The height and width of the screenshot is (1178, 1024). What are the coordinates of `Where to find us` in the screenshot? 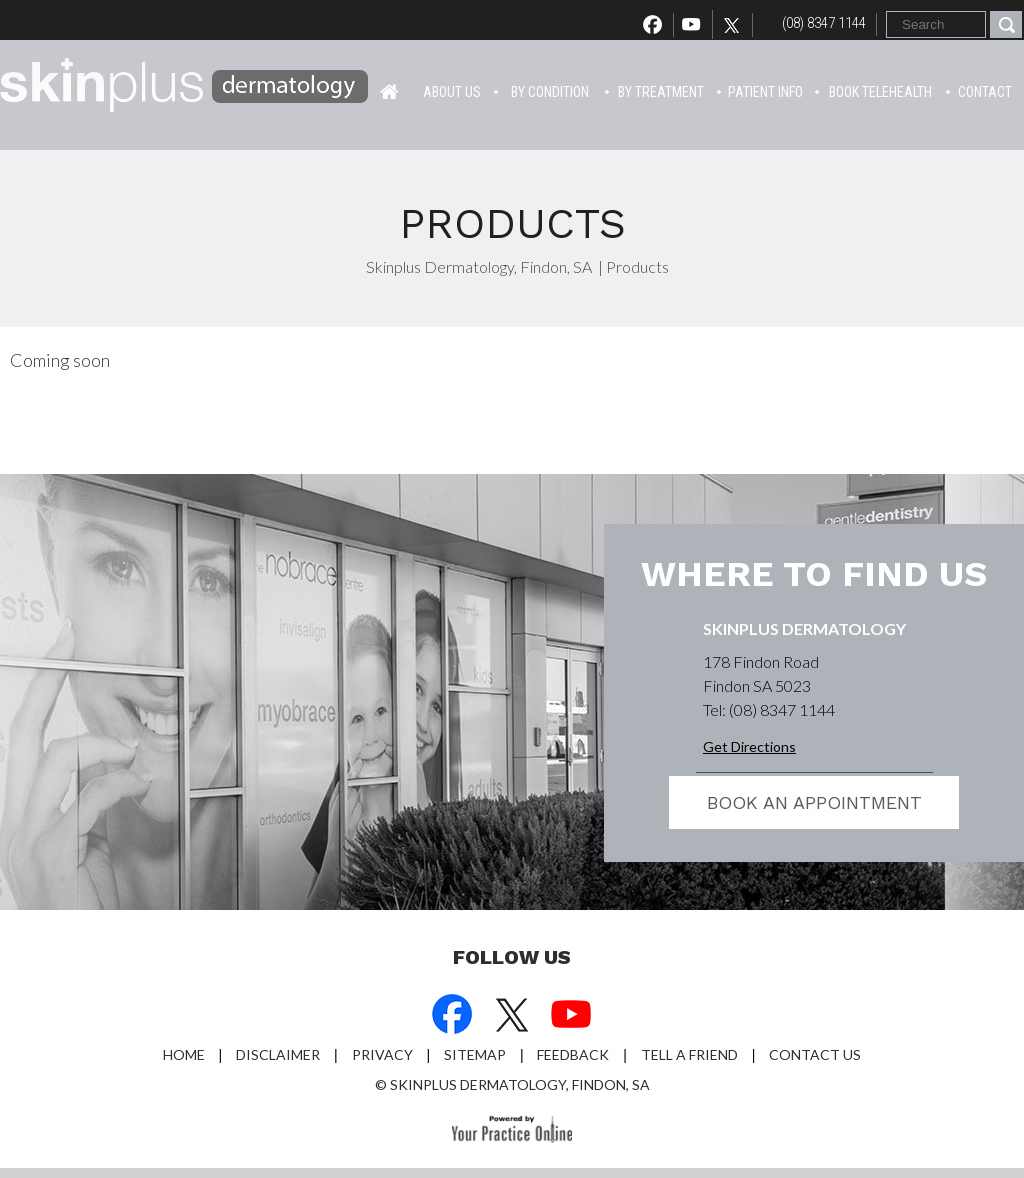 It's located at (814, 574).